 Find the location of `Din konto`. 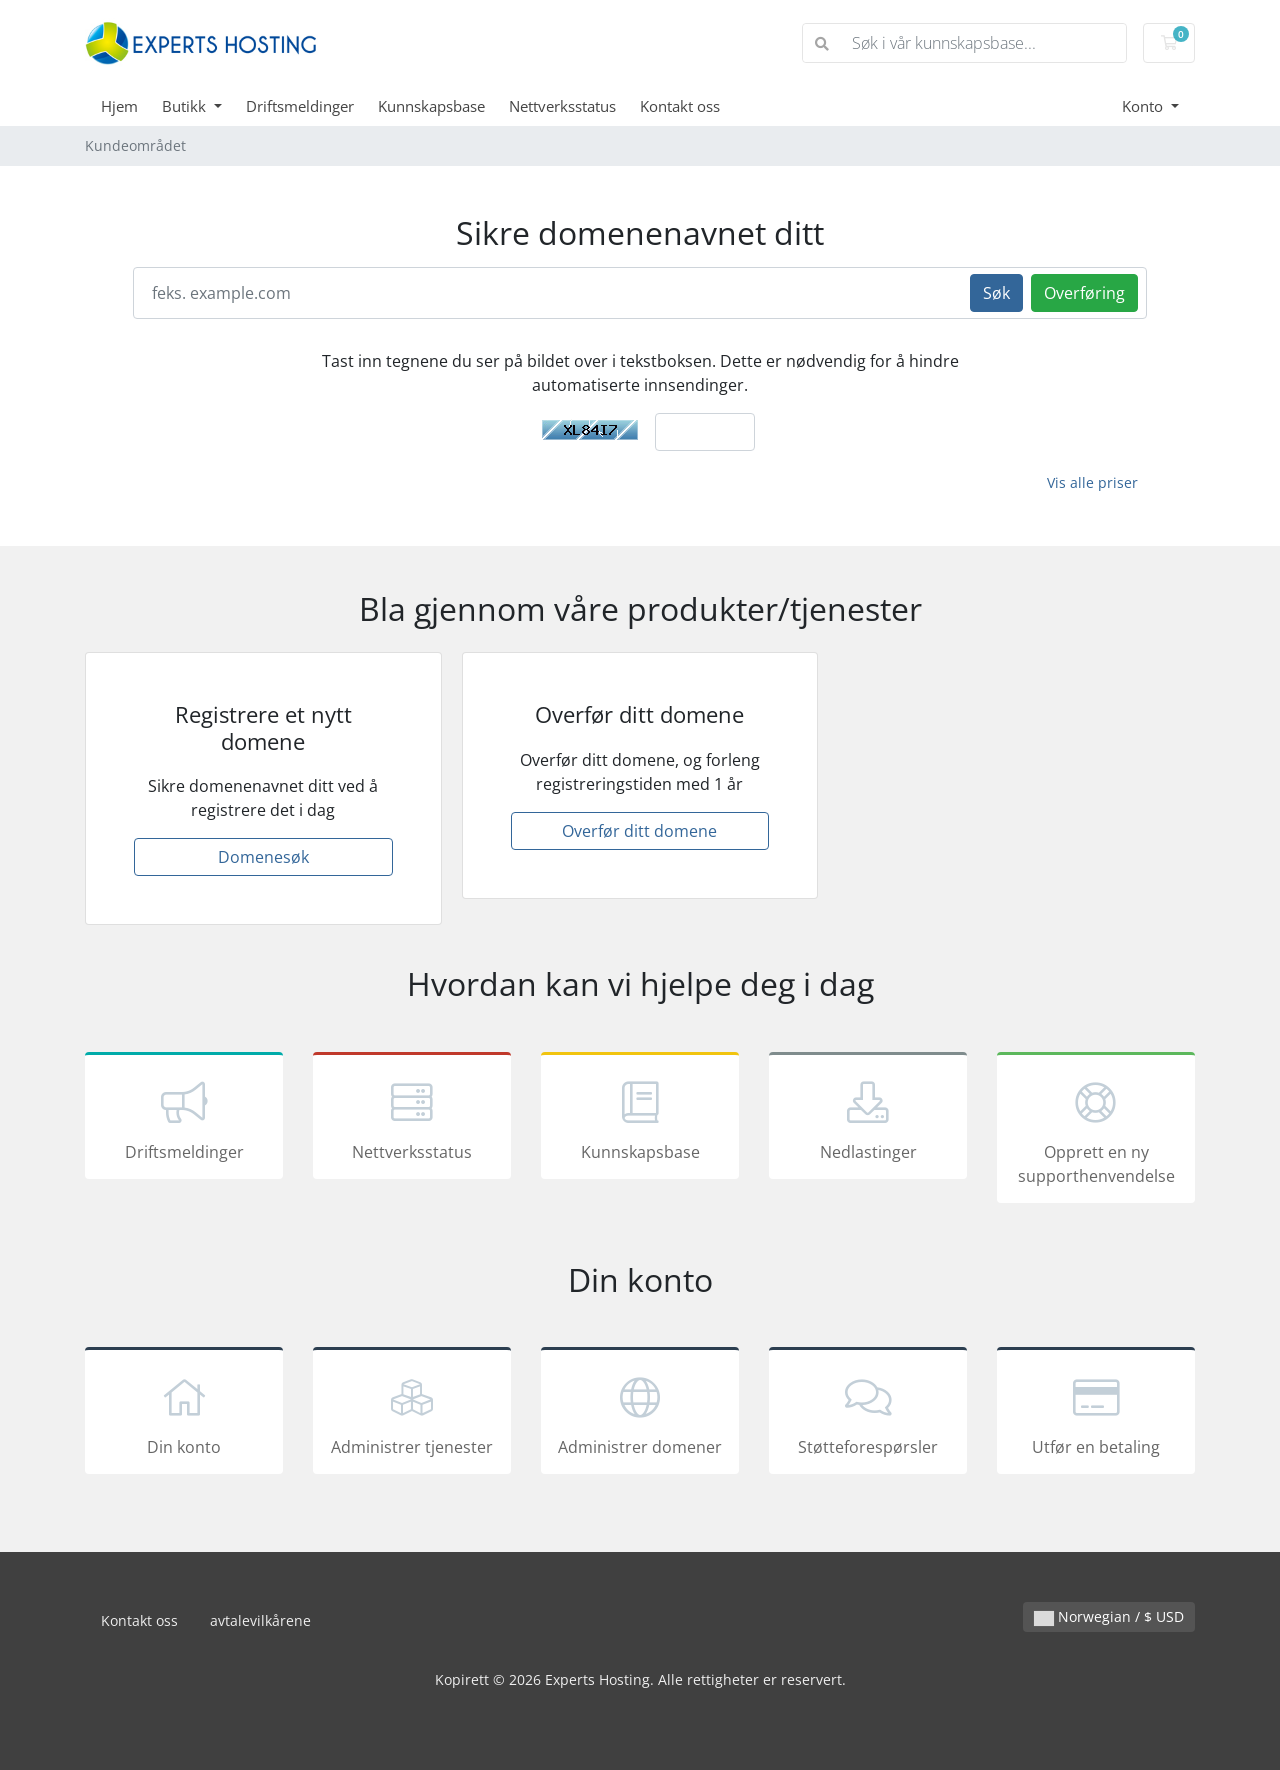

Din konto is located at coordinates (184, 1414).